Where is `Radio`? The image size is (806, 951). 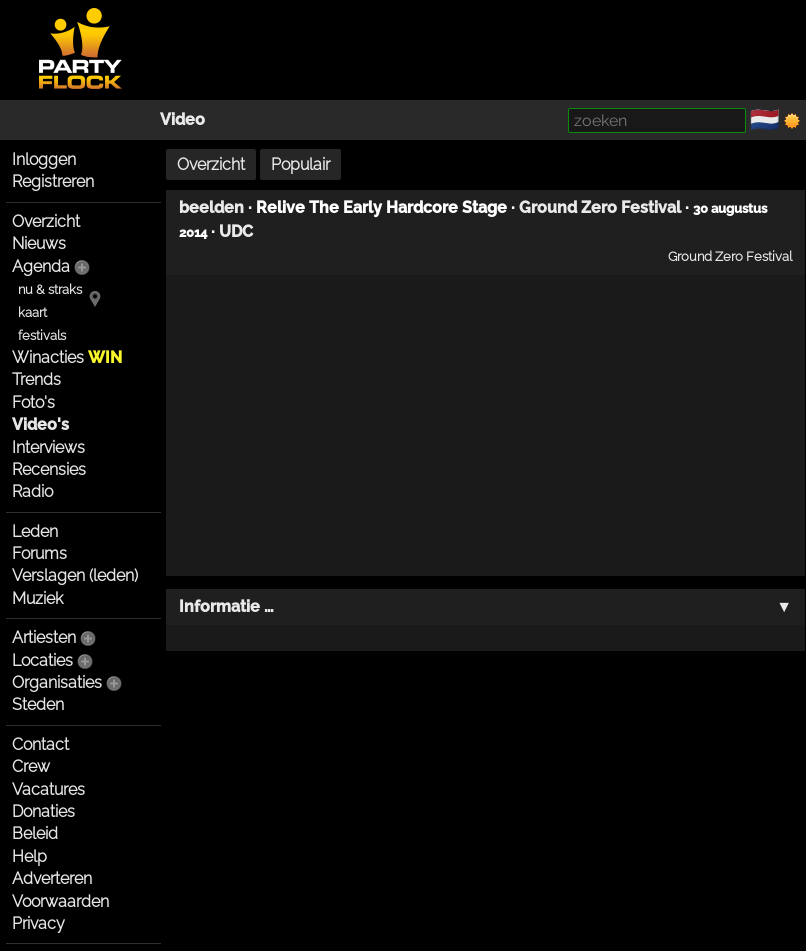
Radio is located at coordinates (32, 491).